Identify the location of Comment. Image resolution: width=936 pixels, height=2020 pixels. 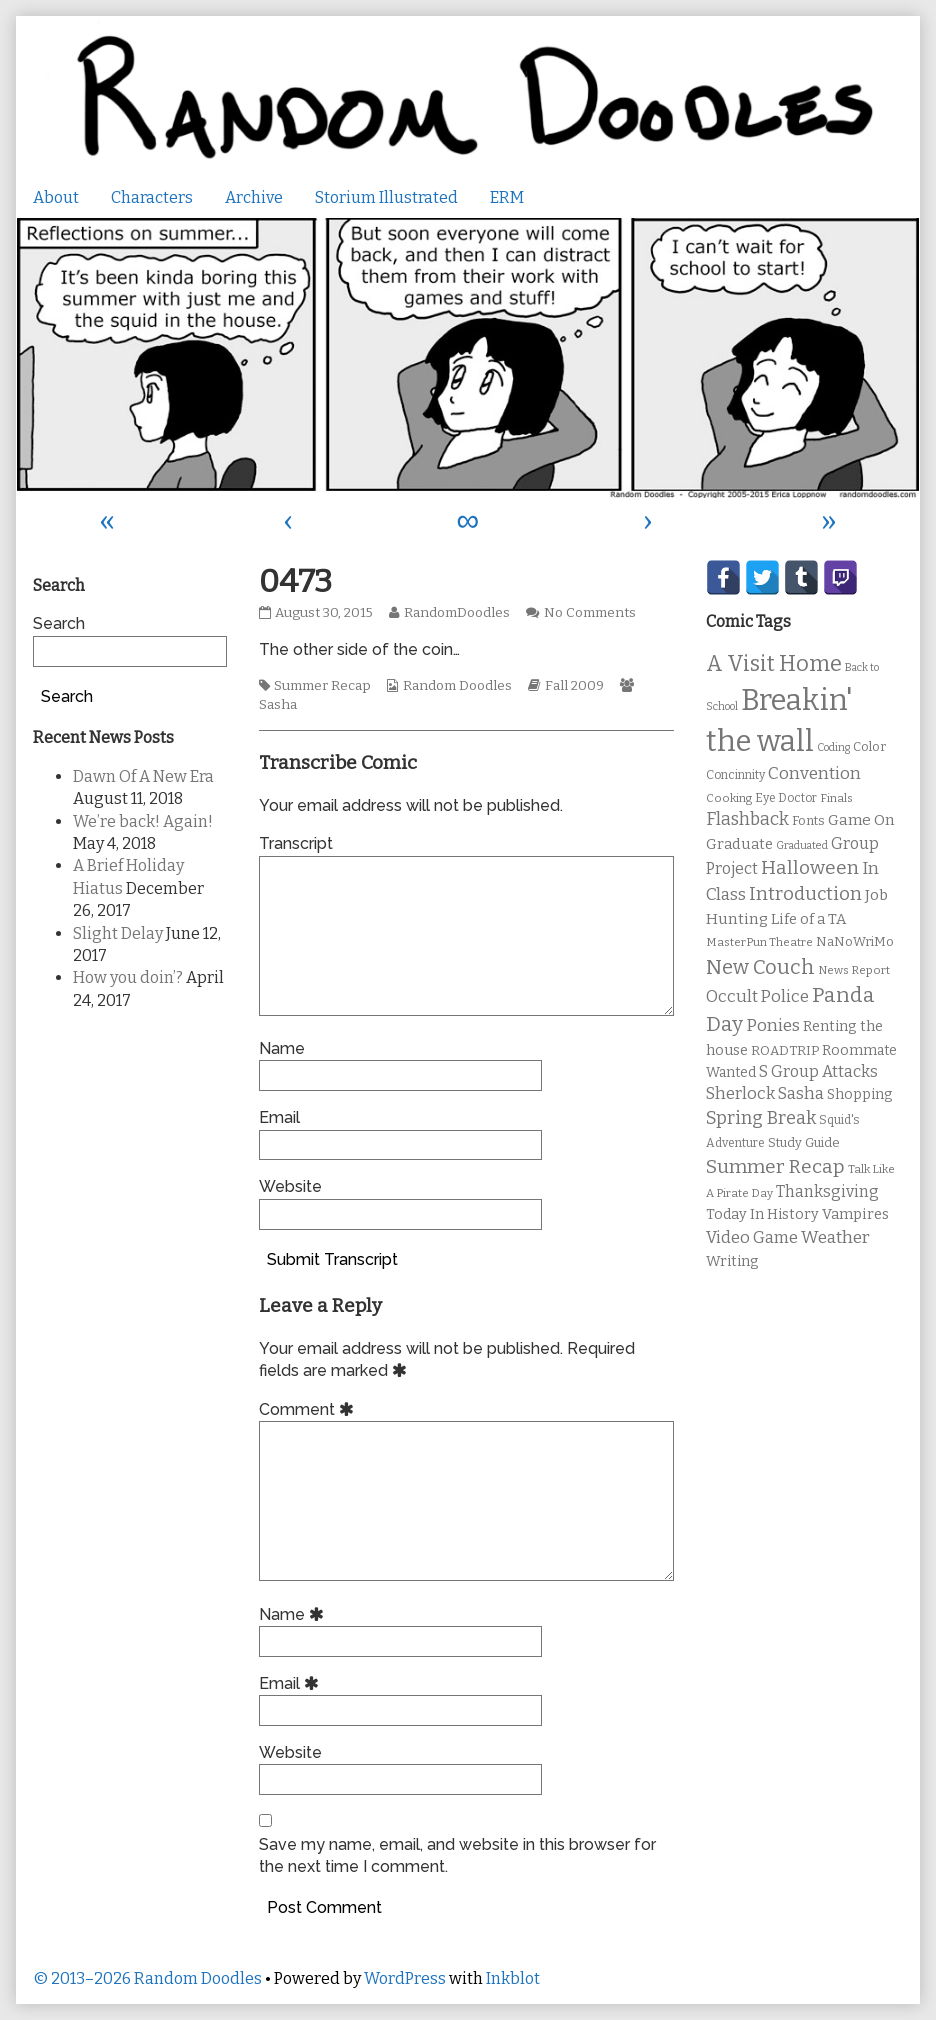
(309, 1409).